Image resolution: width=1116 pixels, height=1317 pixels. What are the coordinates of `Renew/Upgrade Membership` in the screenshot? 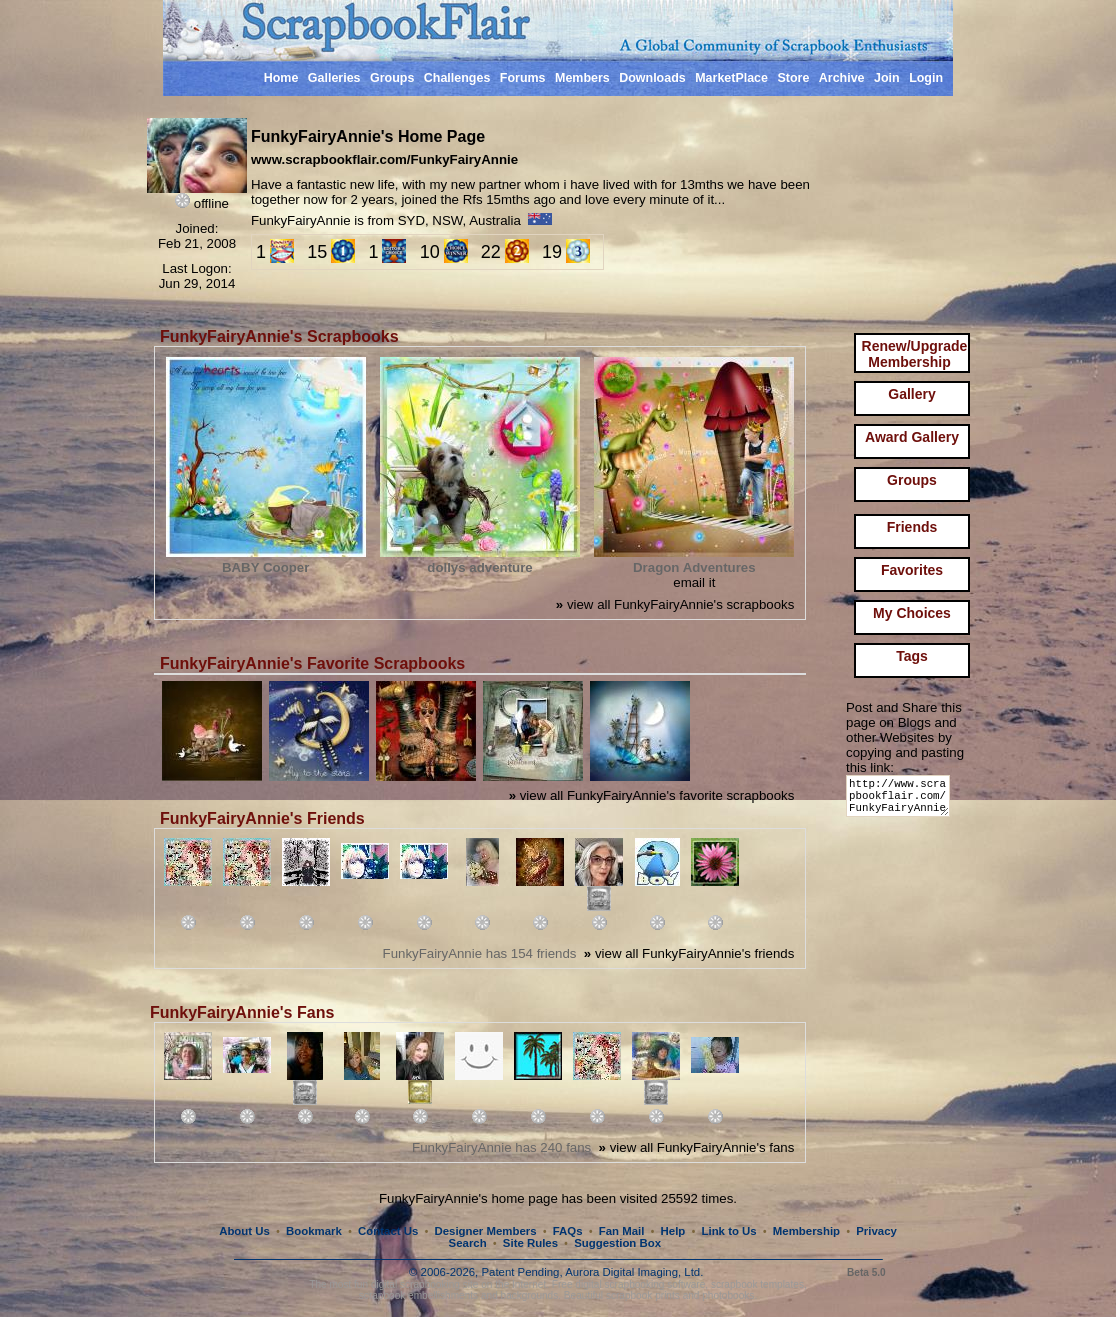 It's located at (915, 354).